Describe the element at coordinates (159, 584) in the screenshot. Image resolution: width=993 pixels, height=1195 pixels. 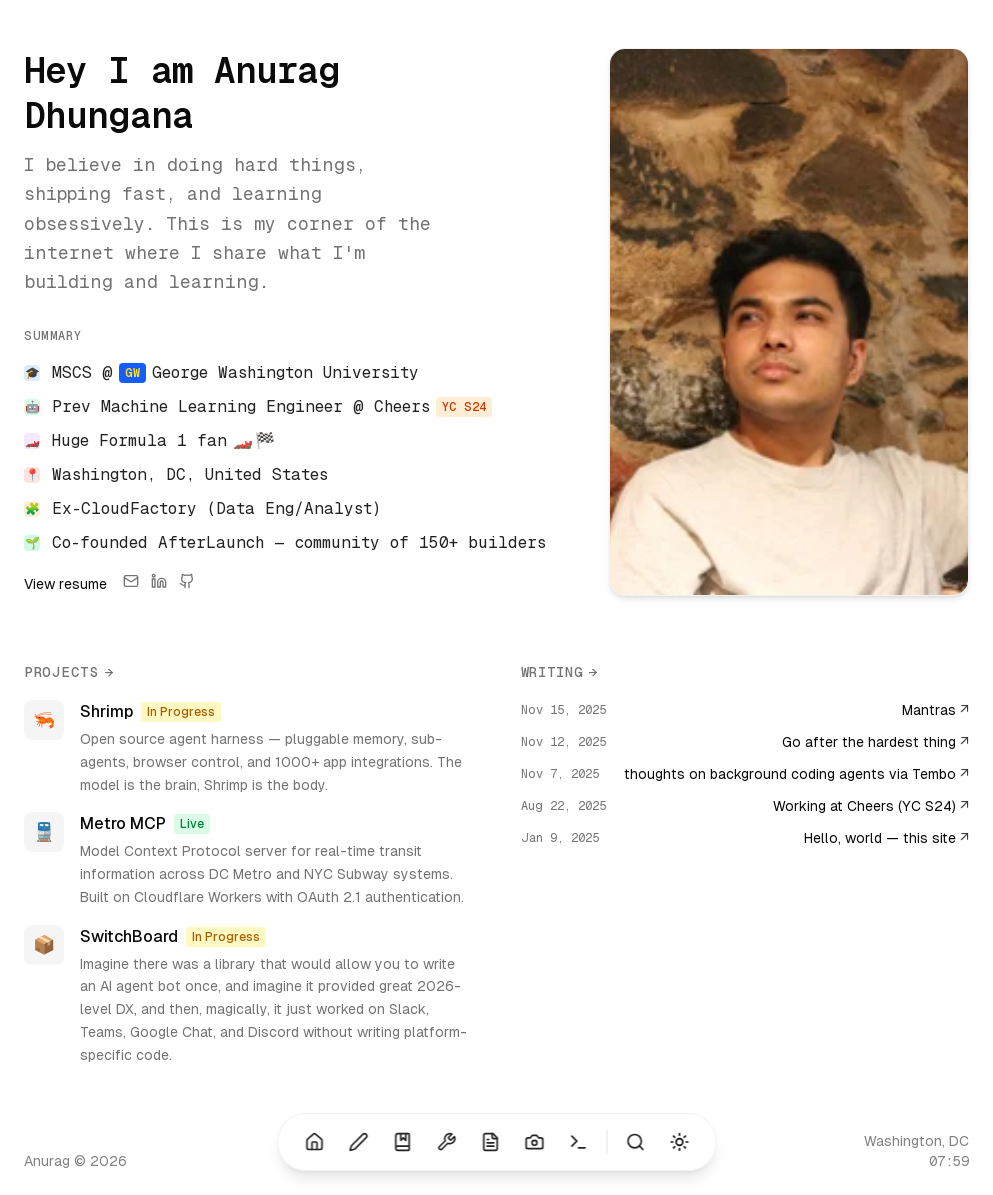
I see `[LinkedIn]` at that location.